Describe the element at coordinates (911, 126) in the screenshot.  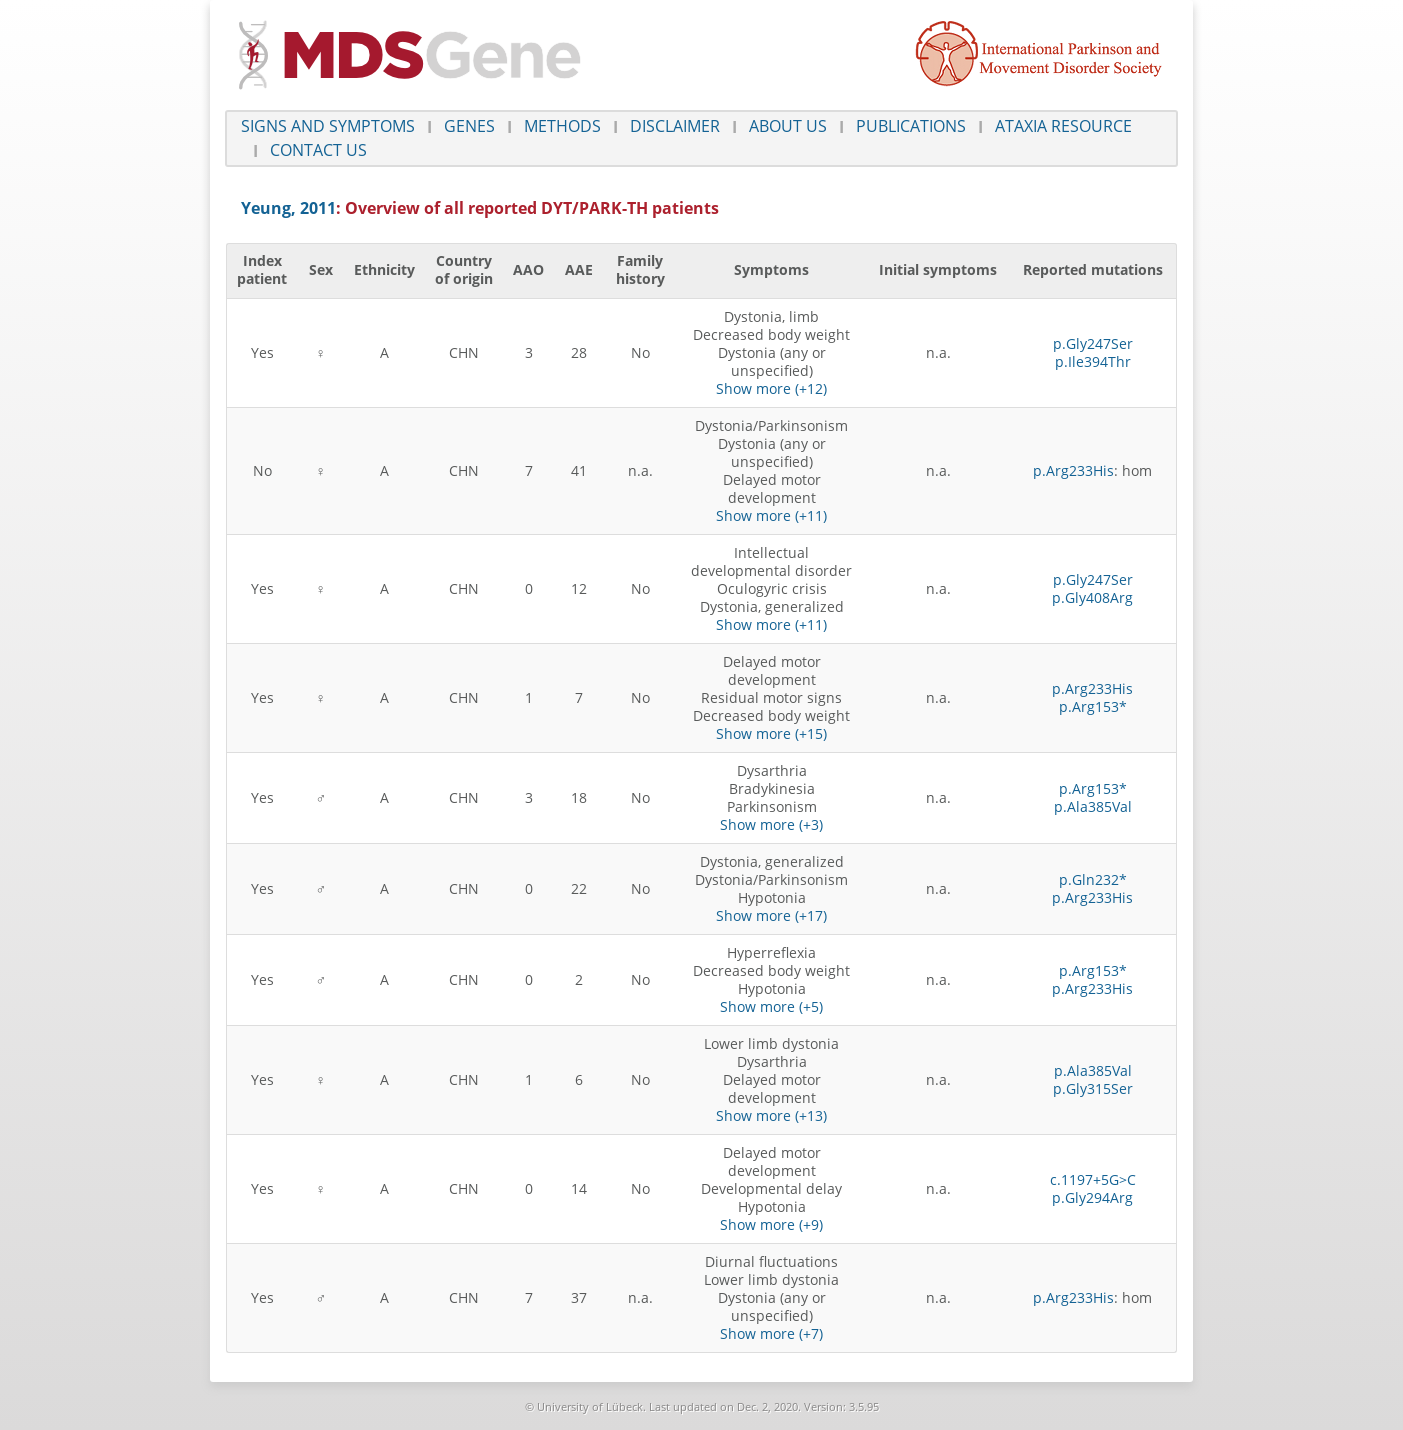
I see `Publications` at that location.